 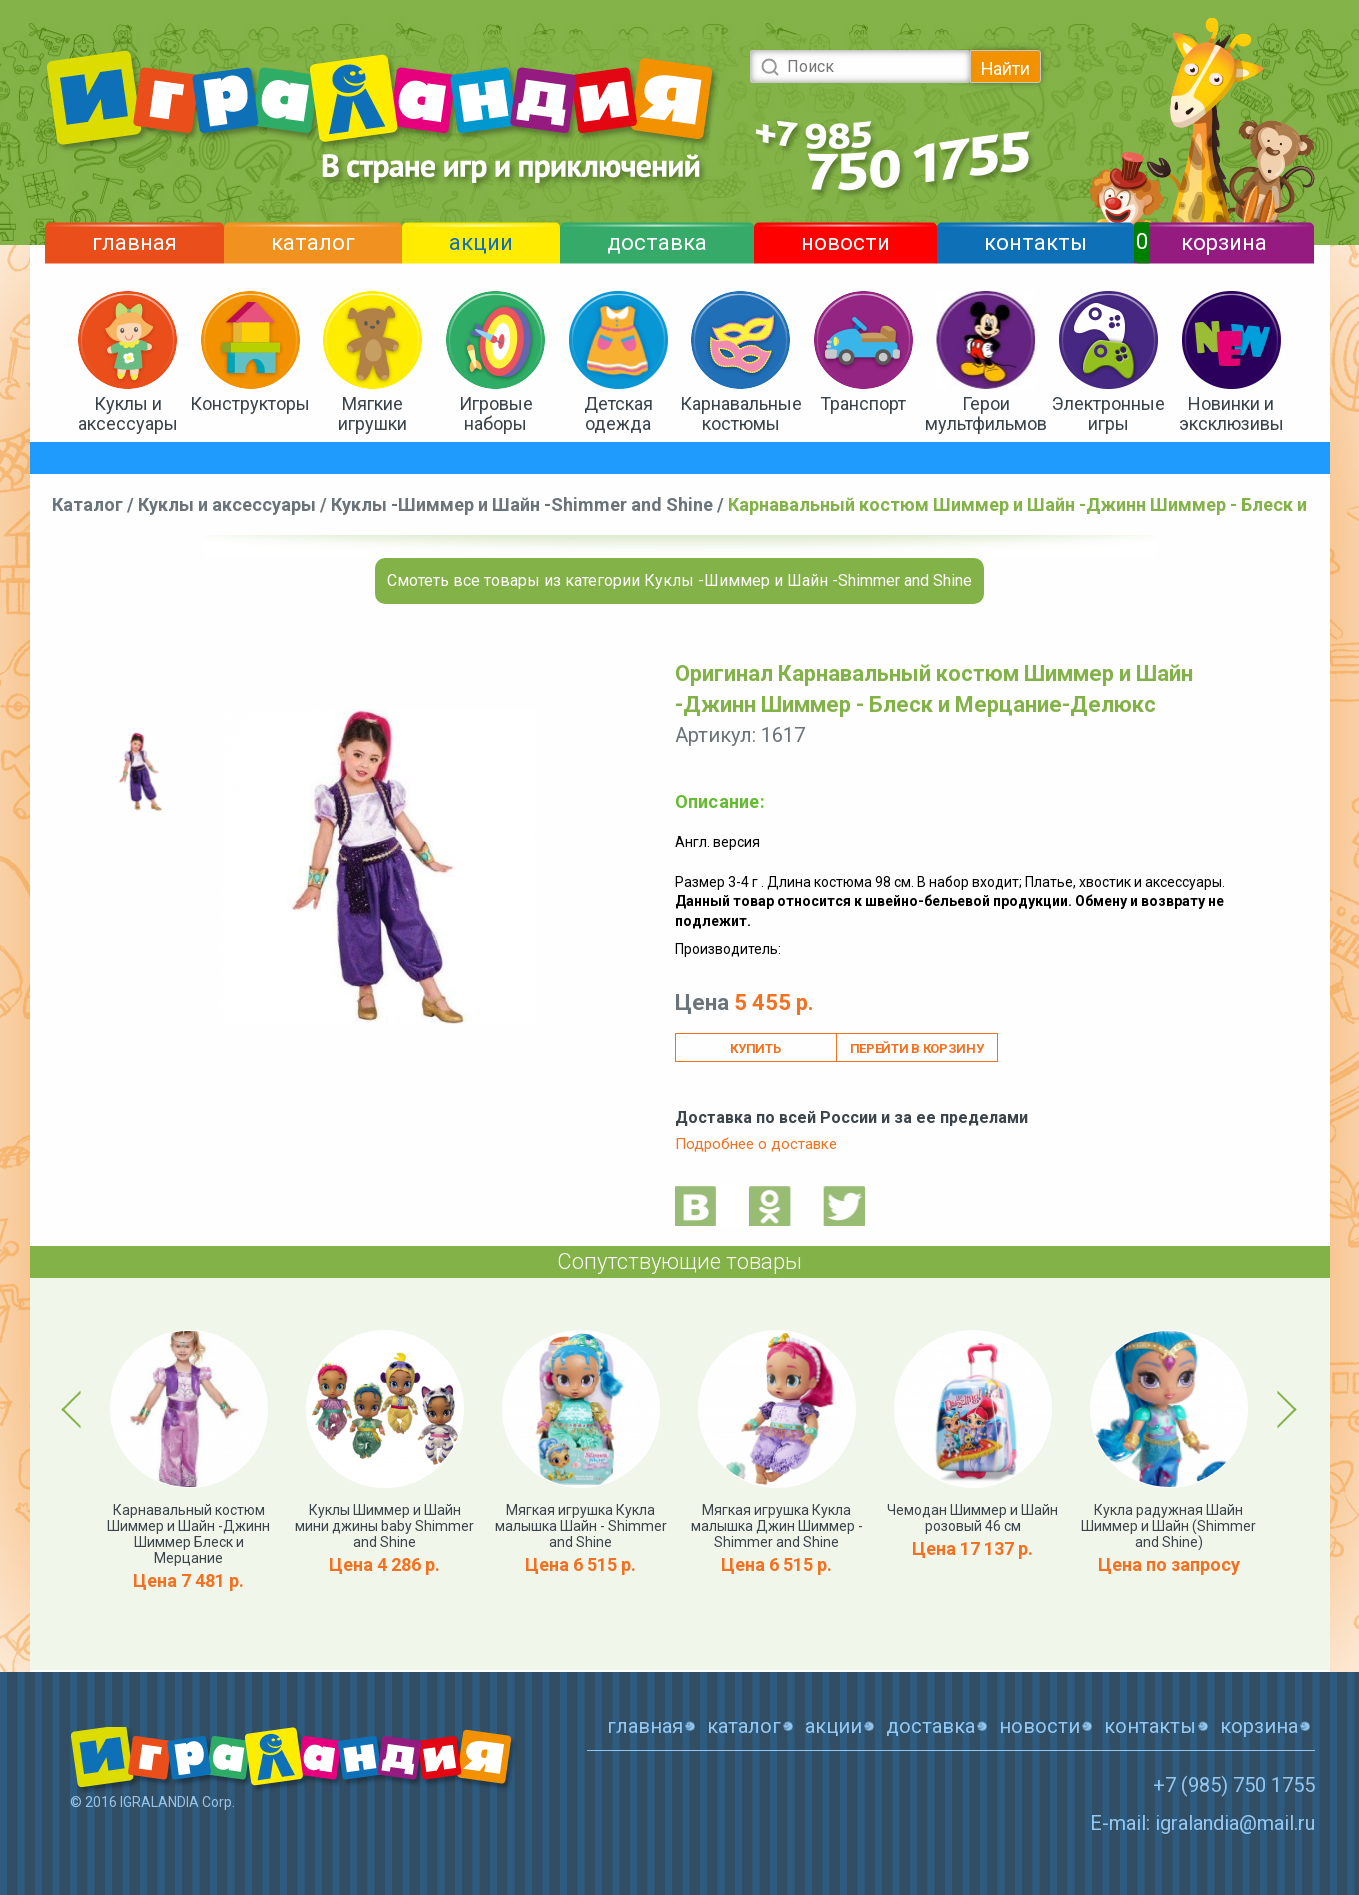 What do you see at coordinates (1108, 413) in the screenshot?
I see `Электронные игры` at bounding box center [1108, 413].